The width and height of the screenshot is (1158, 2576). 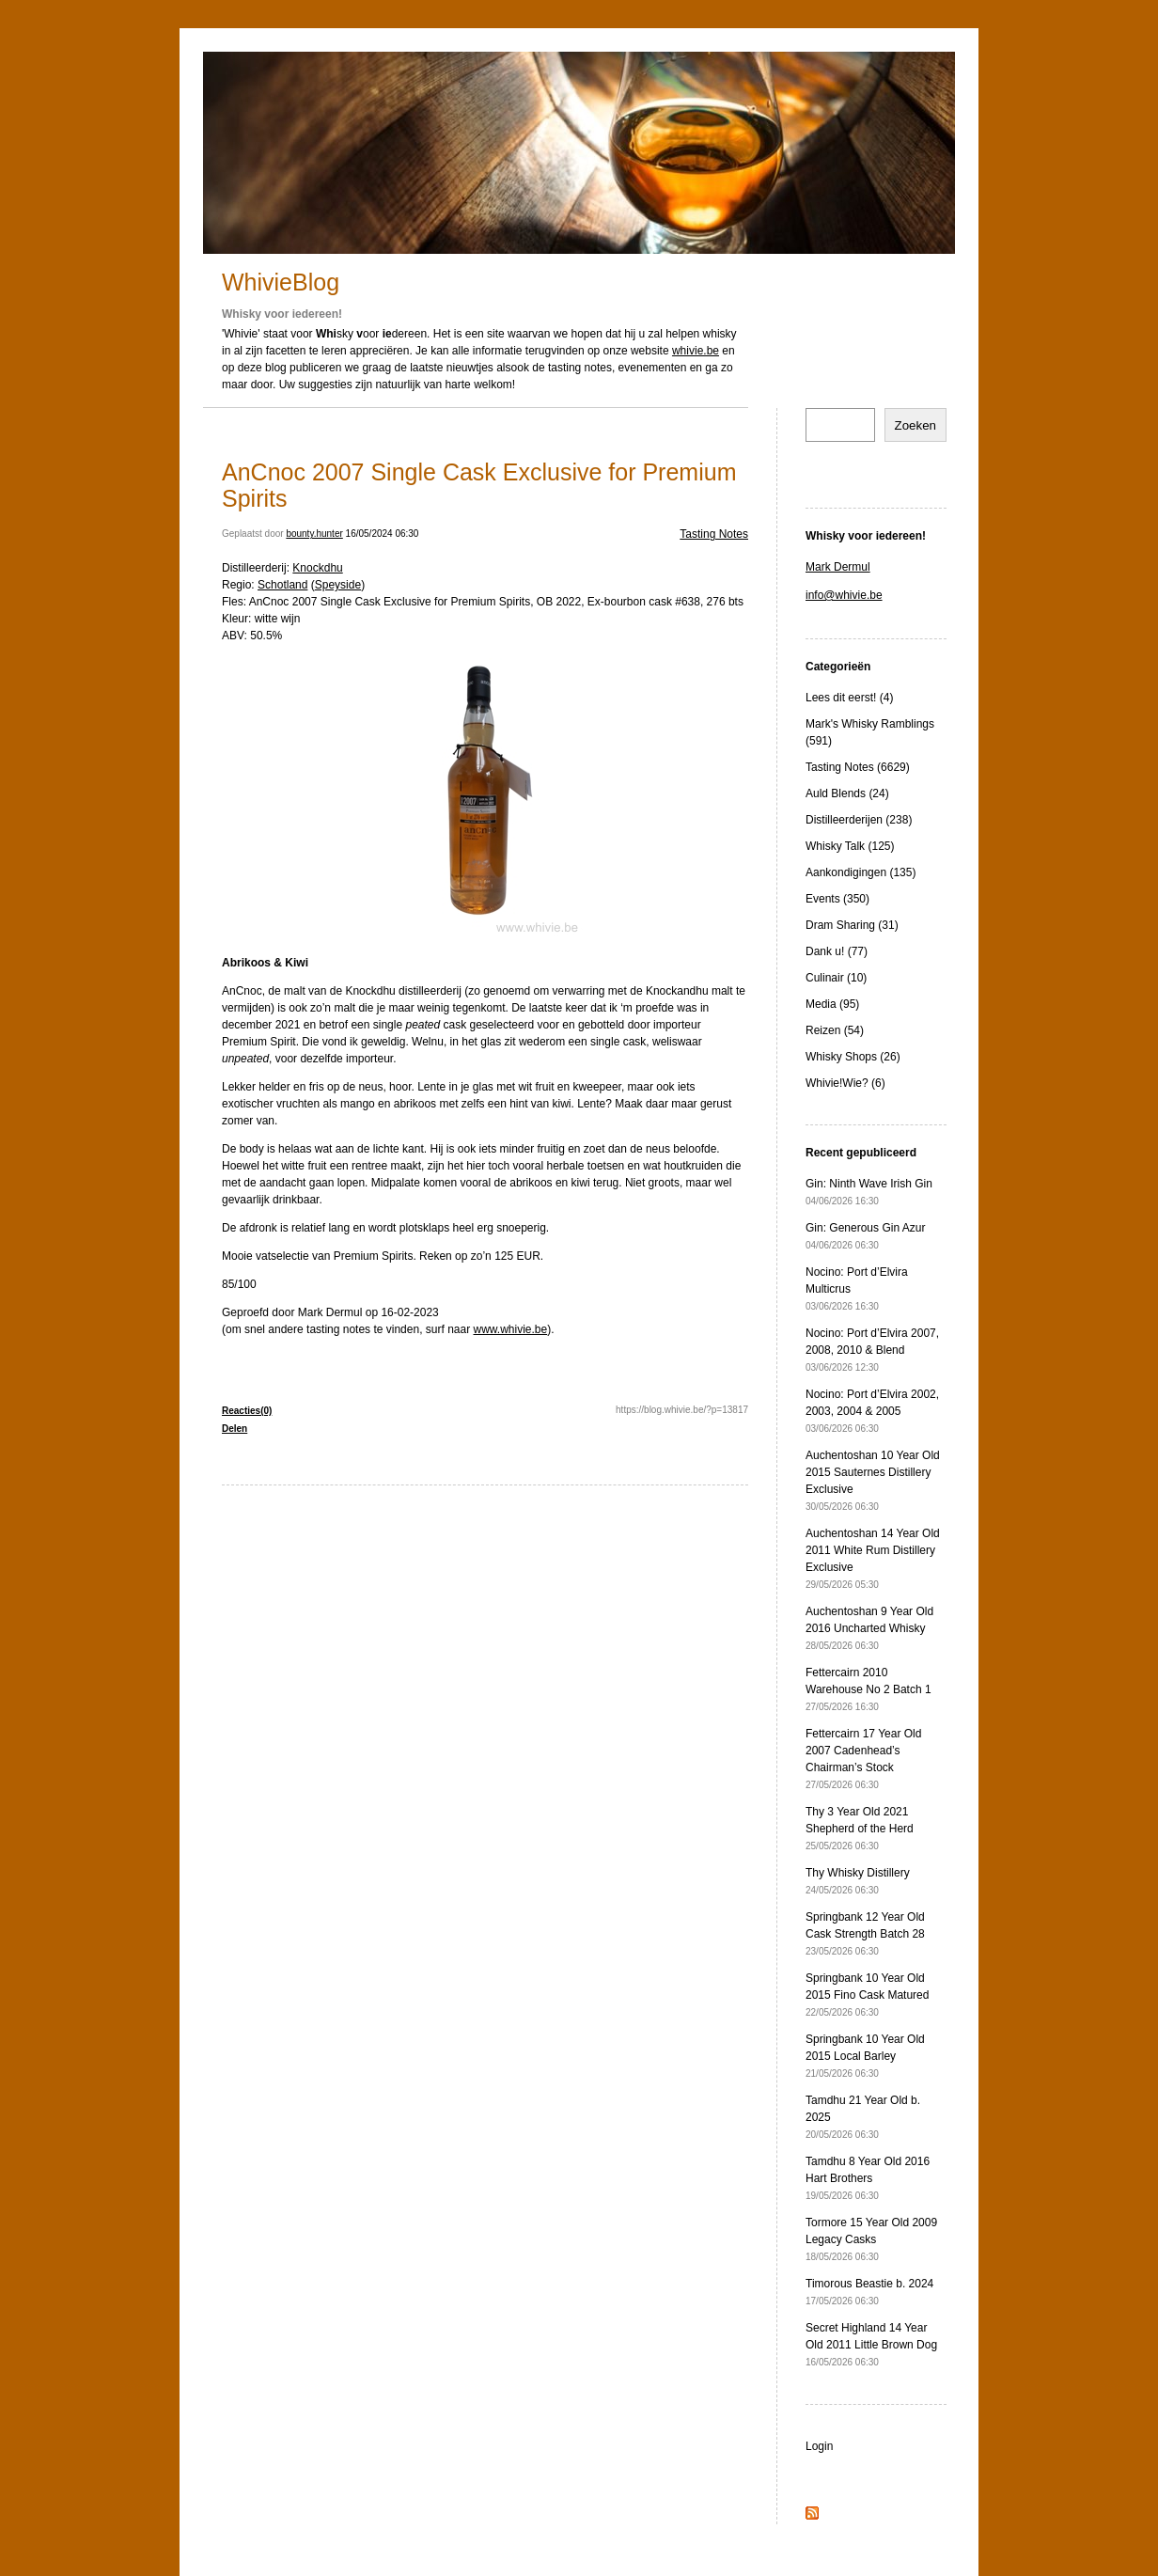 What do you see at coordinates (695, 350) in the screenshot?
I see `whivie.be` at bounding box center [695, 350].